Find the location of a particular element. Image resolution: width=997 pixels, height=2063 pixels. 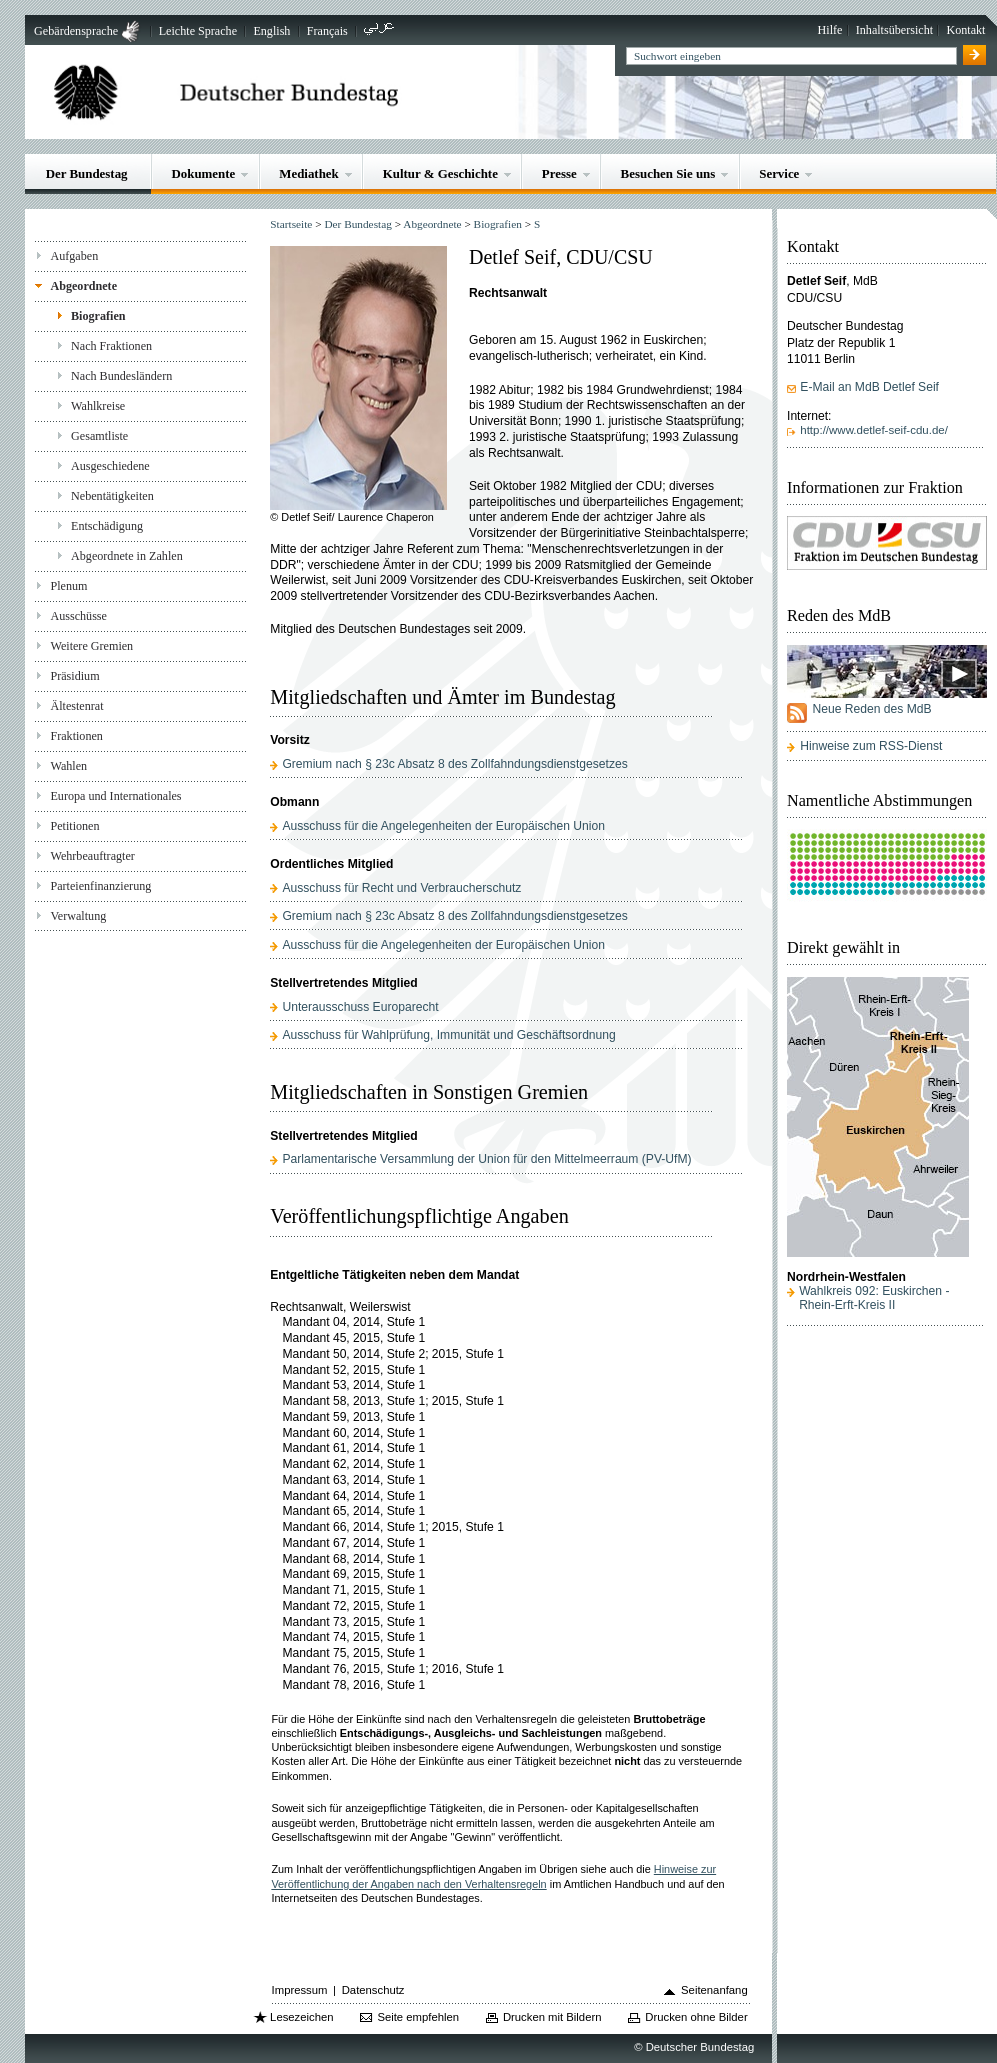

Abgeordnete is located at coordinates (83, 286).